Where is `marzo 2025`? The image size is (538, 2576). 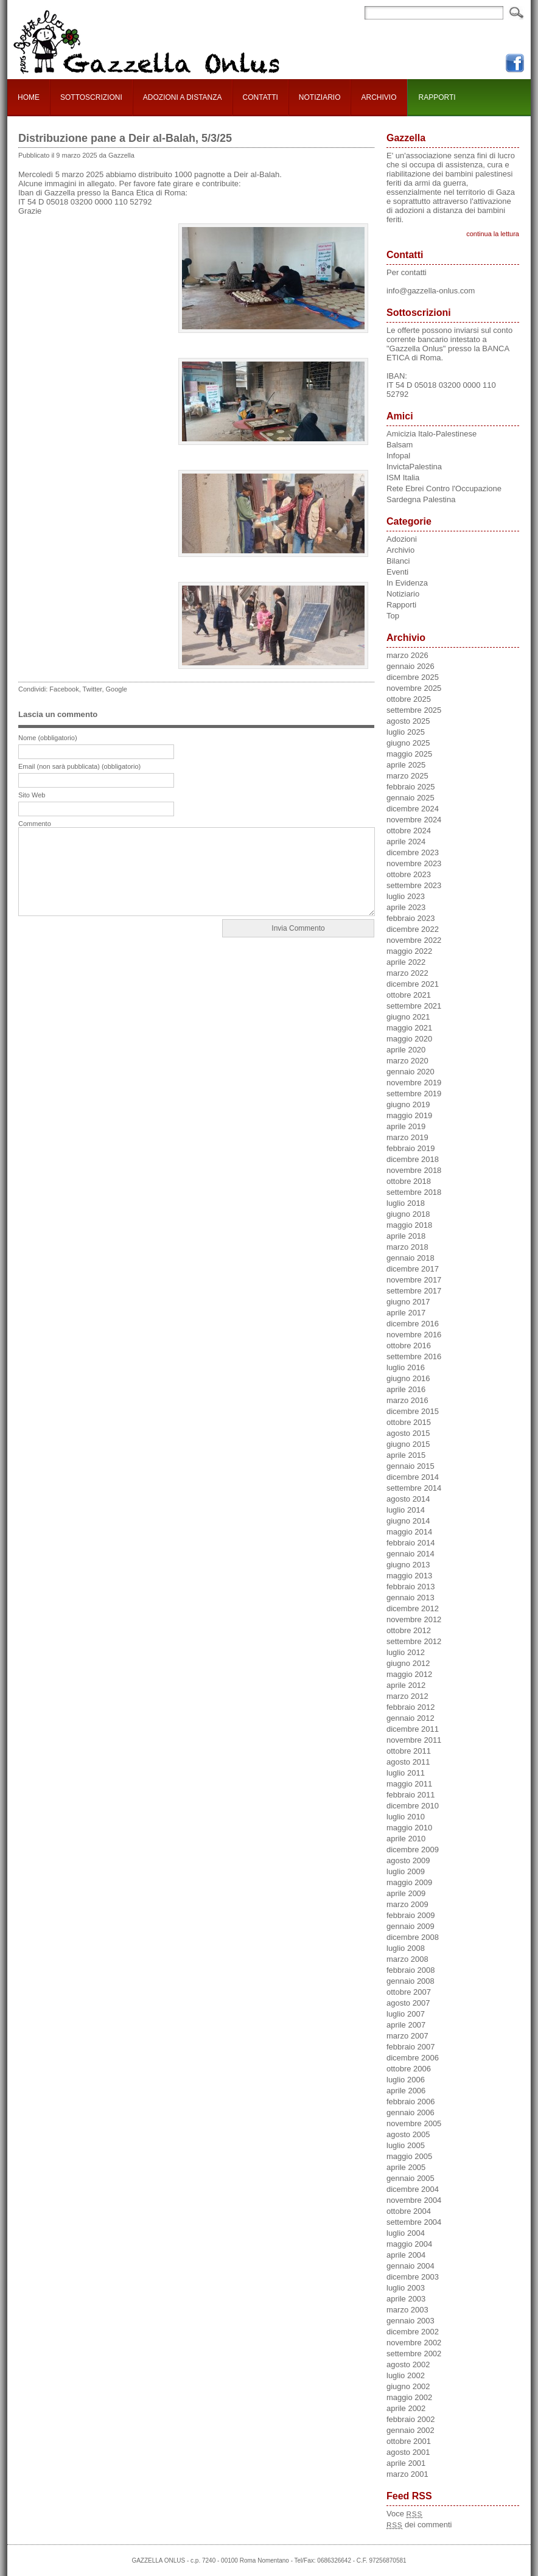
marzo 2025 is located at coordinates (407, 775).